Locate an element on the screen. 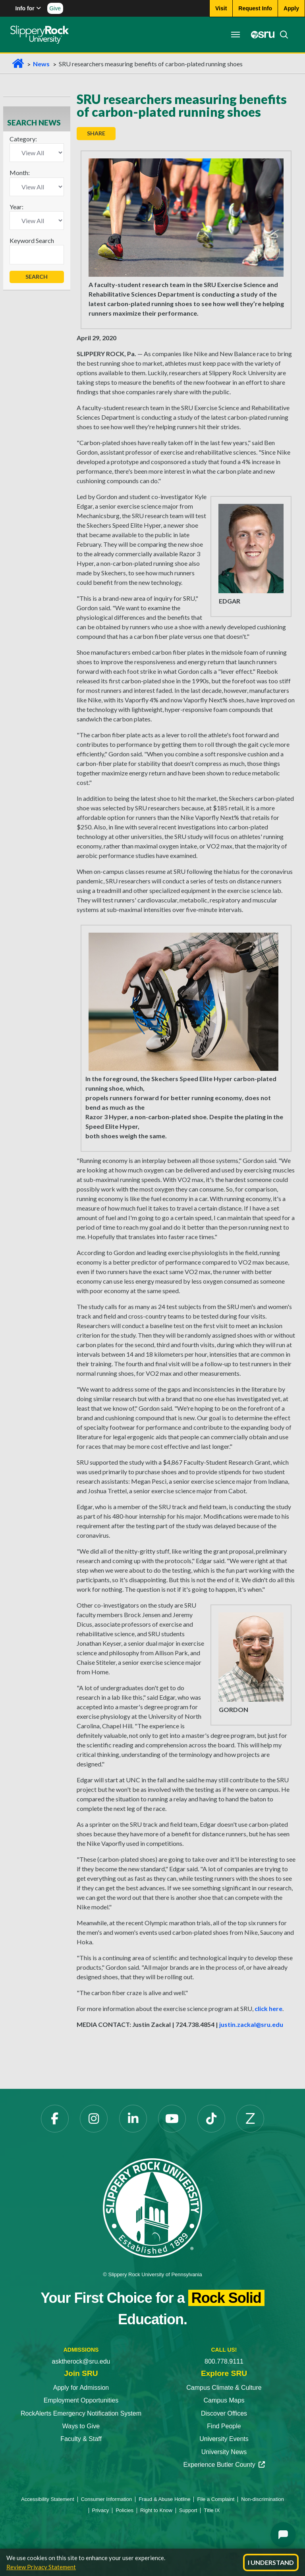  asktherock@sru.edu is located at coordinates (81, 2361).